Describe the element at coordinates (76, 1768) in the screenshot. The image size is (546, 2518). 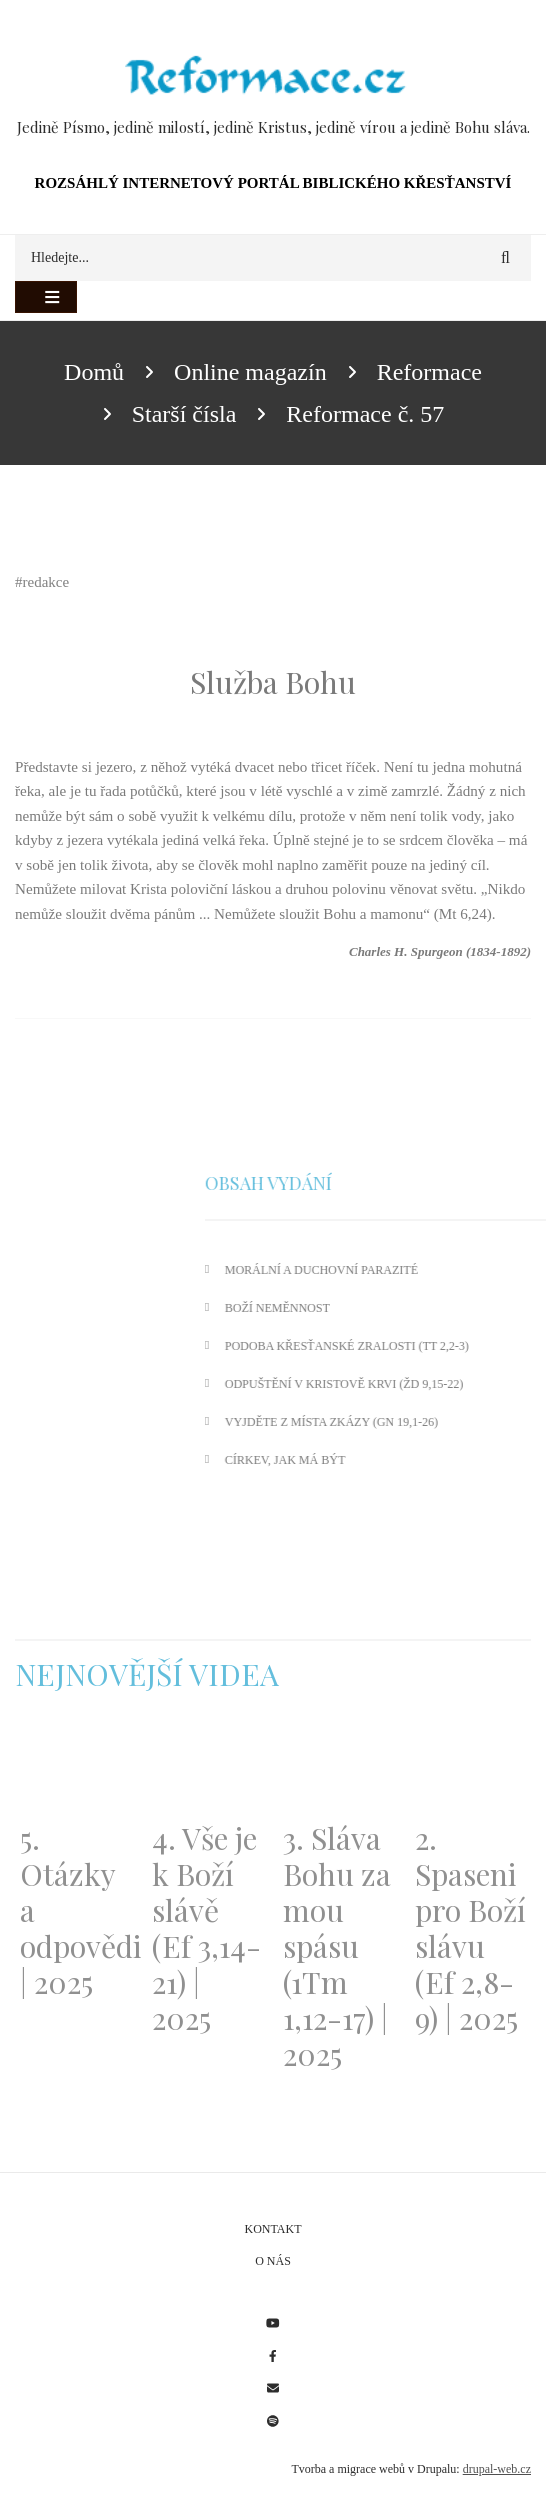
I see `[Embedded video for 5. Otázky a odpovědi | 2025: https://www.youtube.com/embed/lWKvuw4OD_w?wmode=opaque]` at that location.